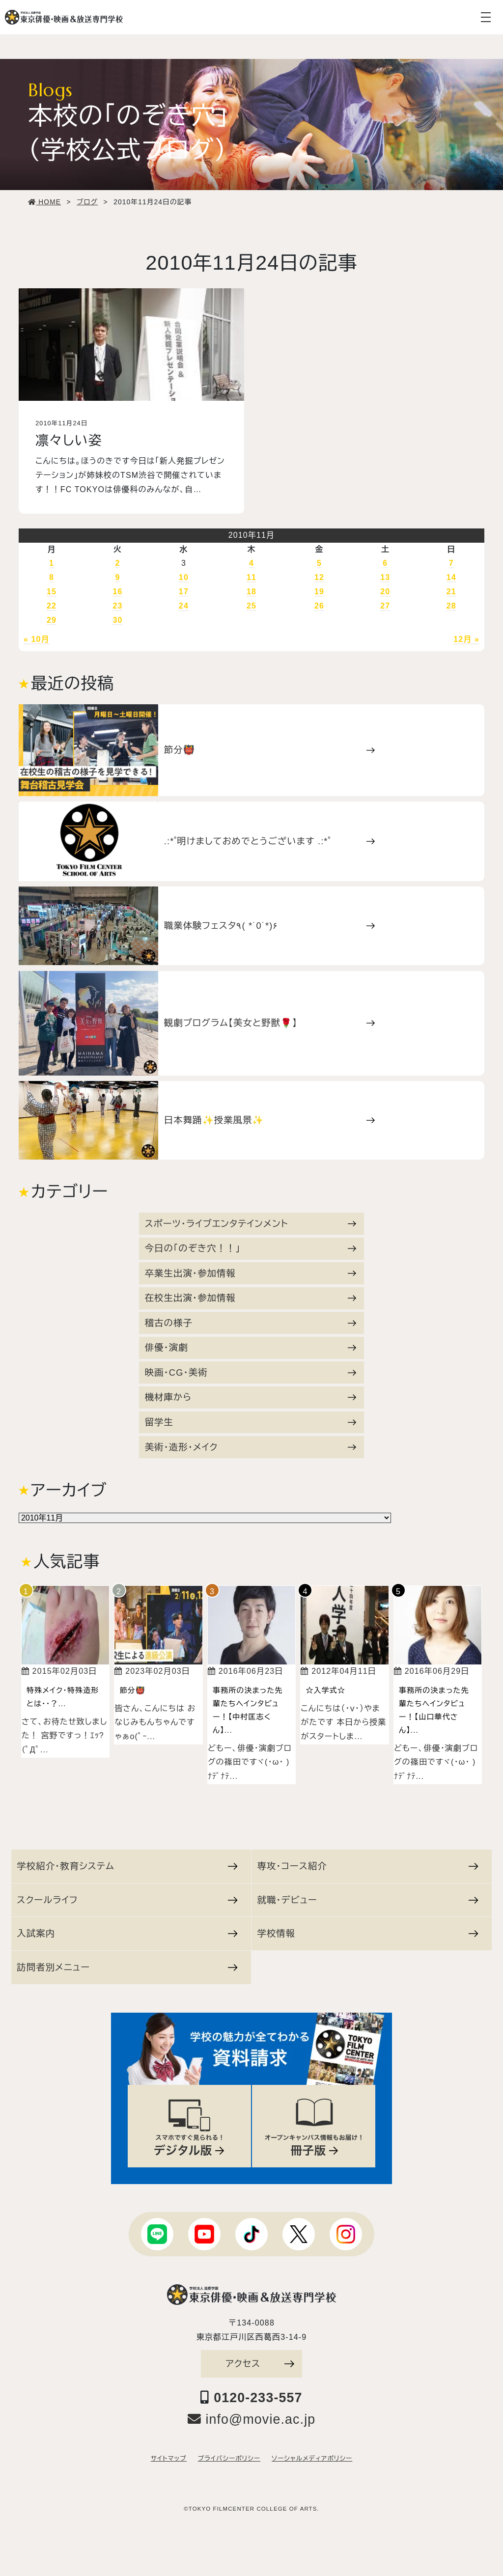 This screenshot has width=503, height=2576. What do you see at coordinates (250, 1224) in the screenshot?
I see `スポーツ・ライブエンタテインメント` at bounding box center [250, 1224].